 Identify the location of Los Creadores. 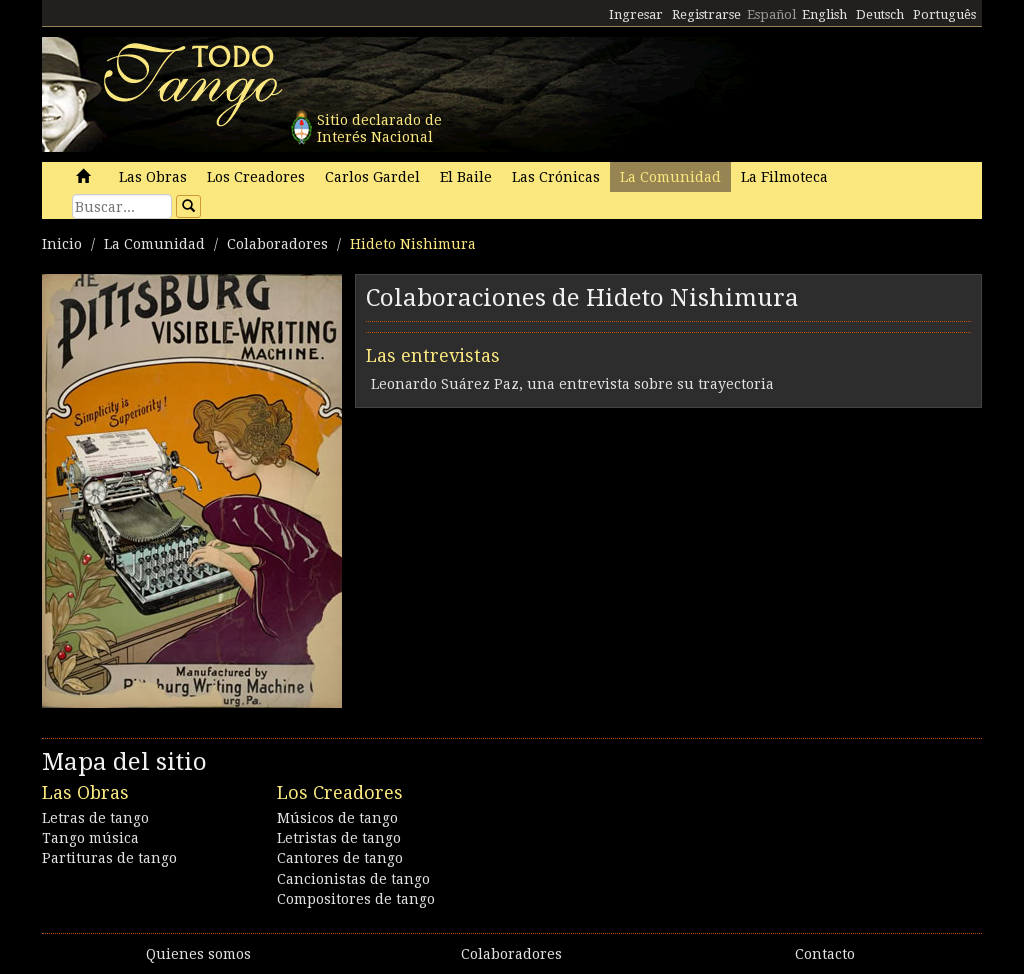
(256, 177).